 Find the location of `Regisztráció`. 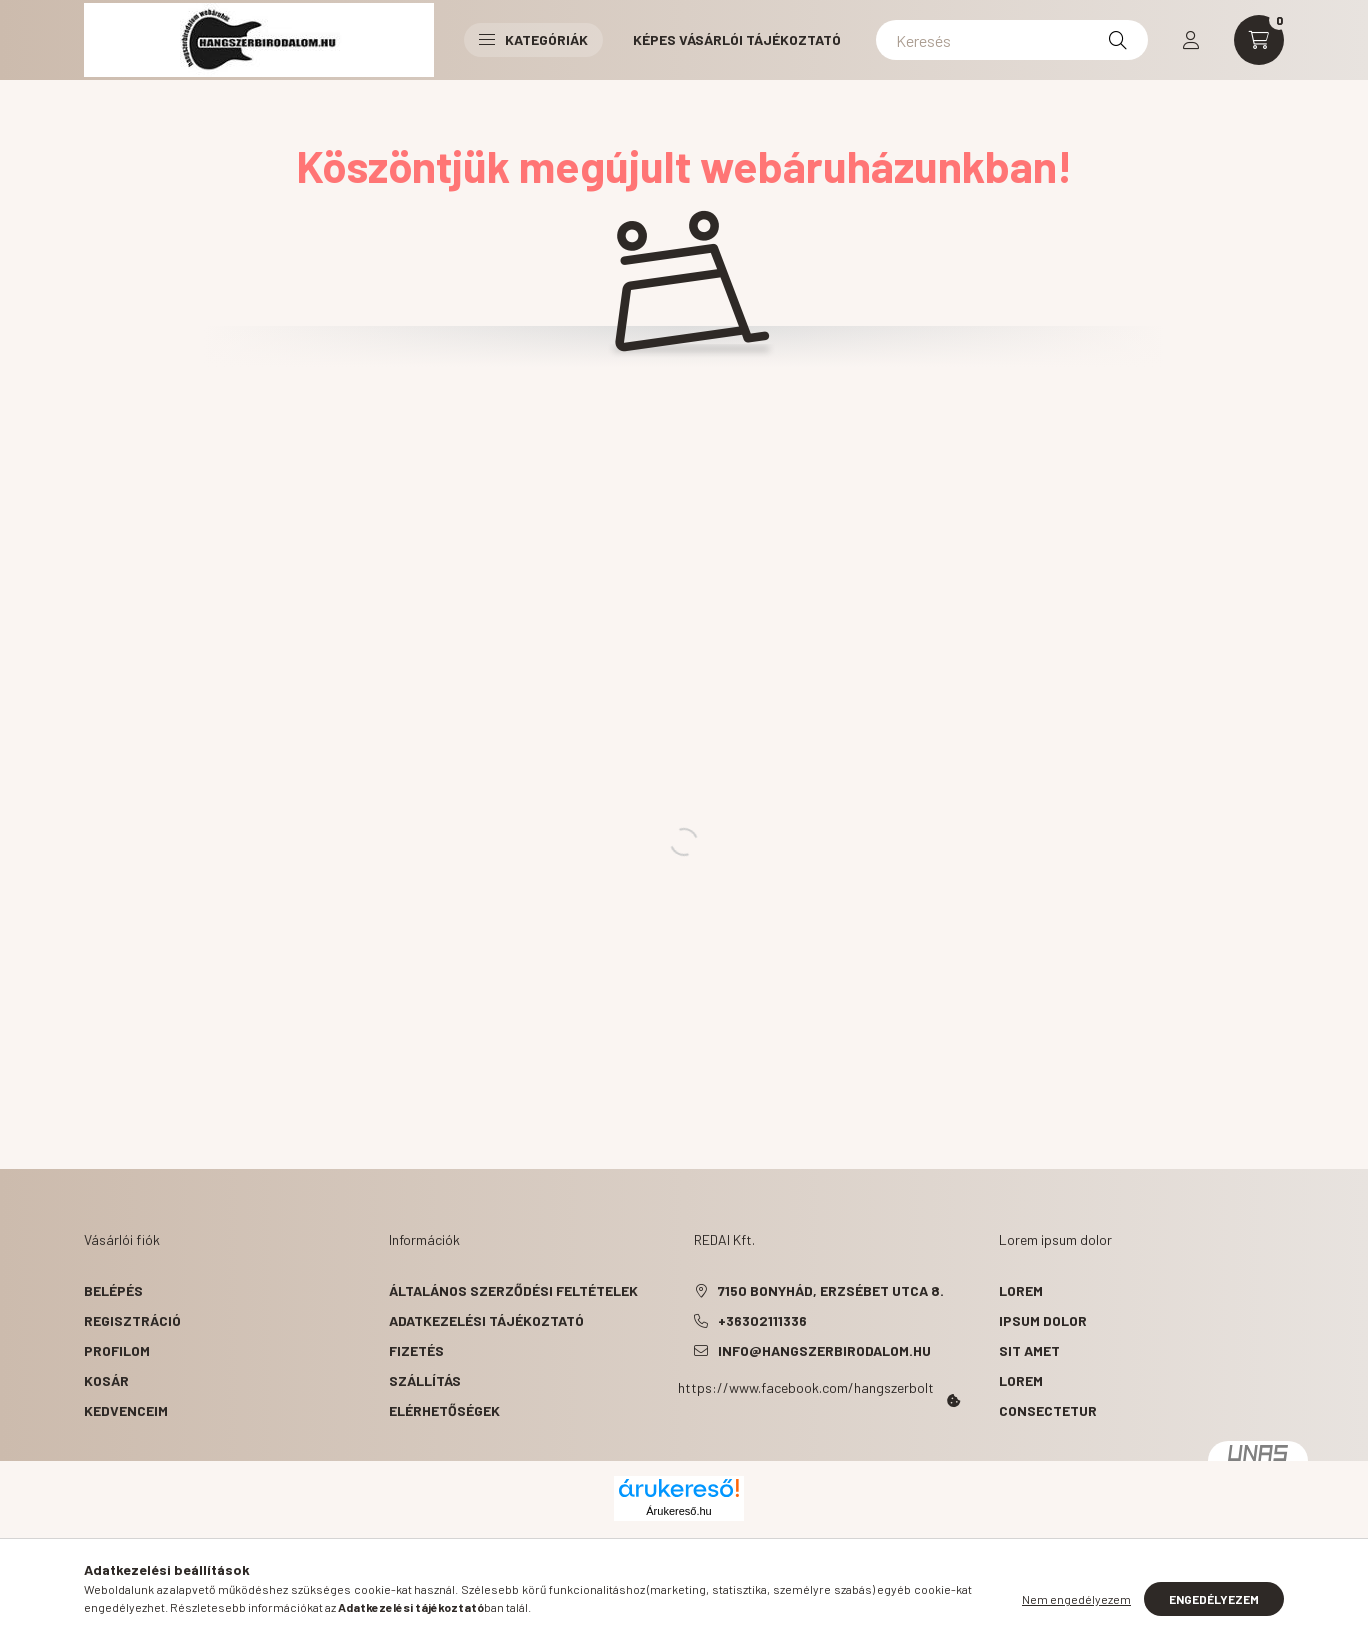

Regisztráció is located at coordinates (132, 1320).